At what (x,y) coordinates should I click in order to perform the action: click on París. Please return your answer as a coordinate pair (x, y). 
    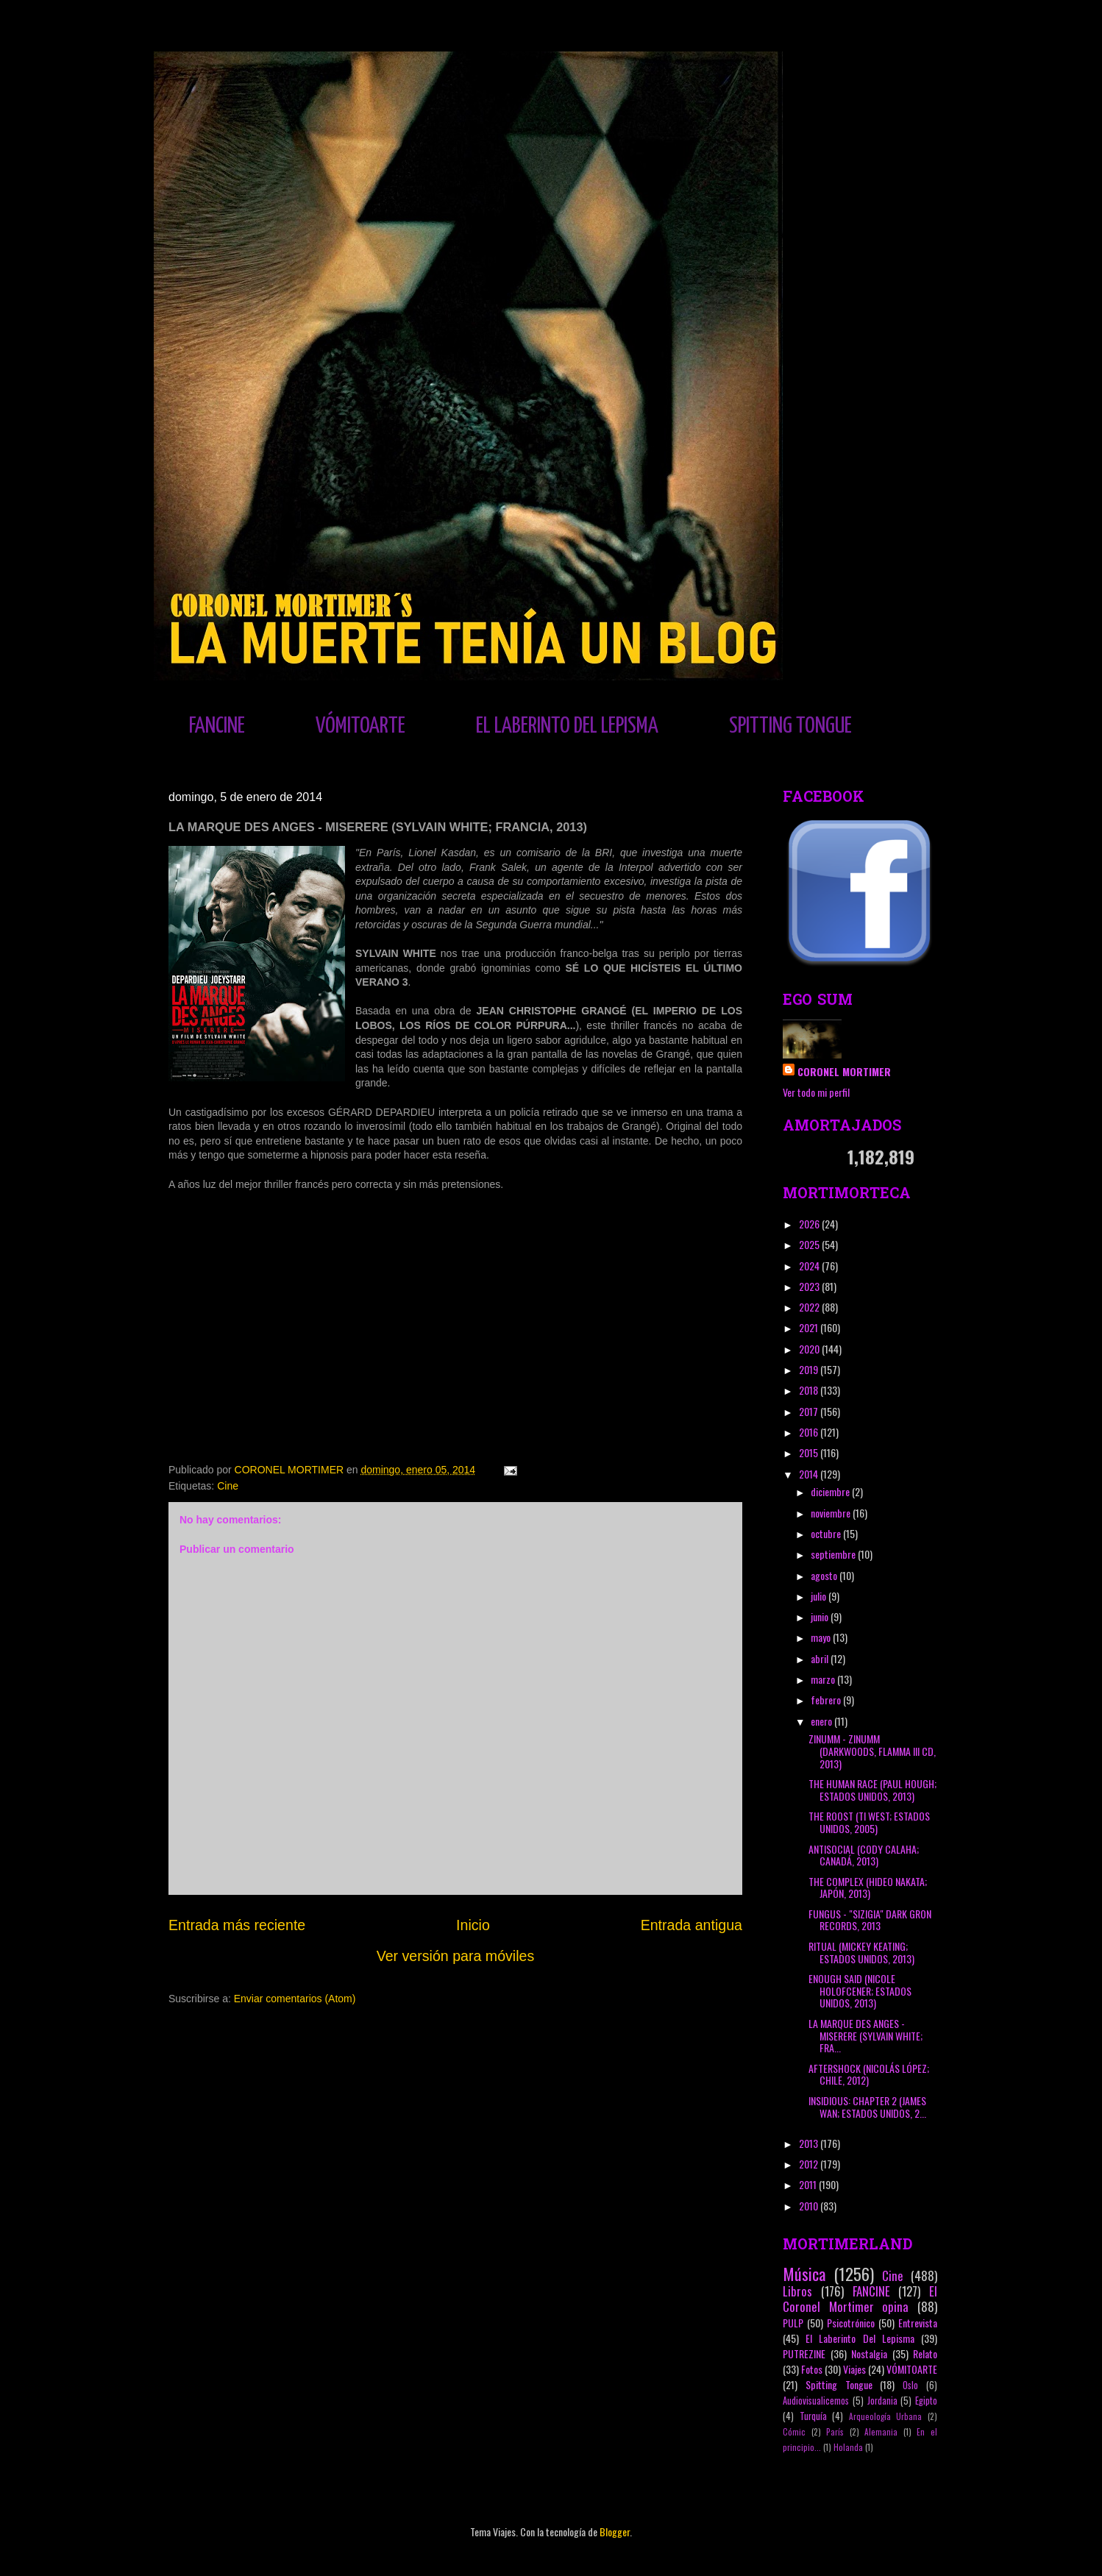
    Looking at the image, I should click on (835, 2432).